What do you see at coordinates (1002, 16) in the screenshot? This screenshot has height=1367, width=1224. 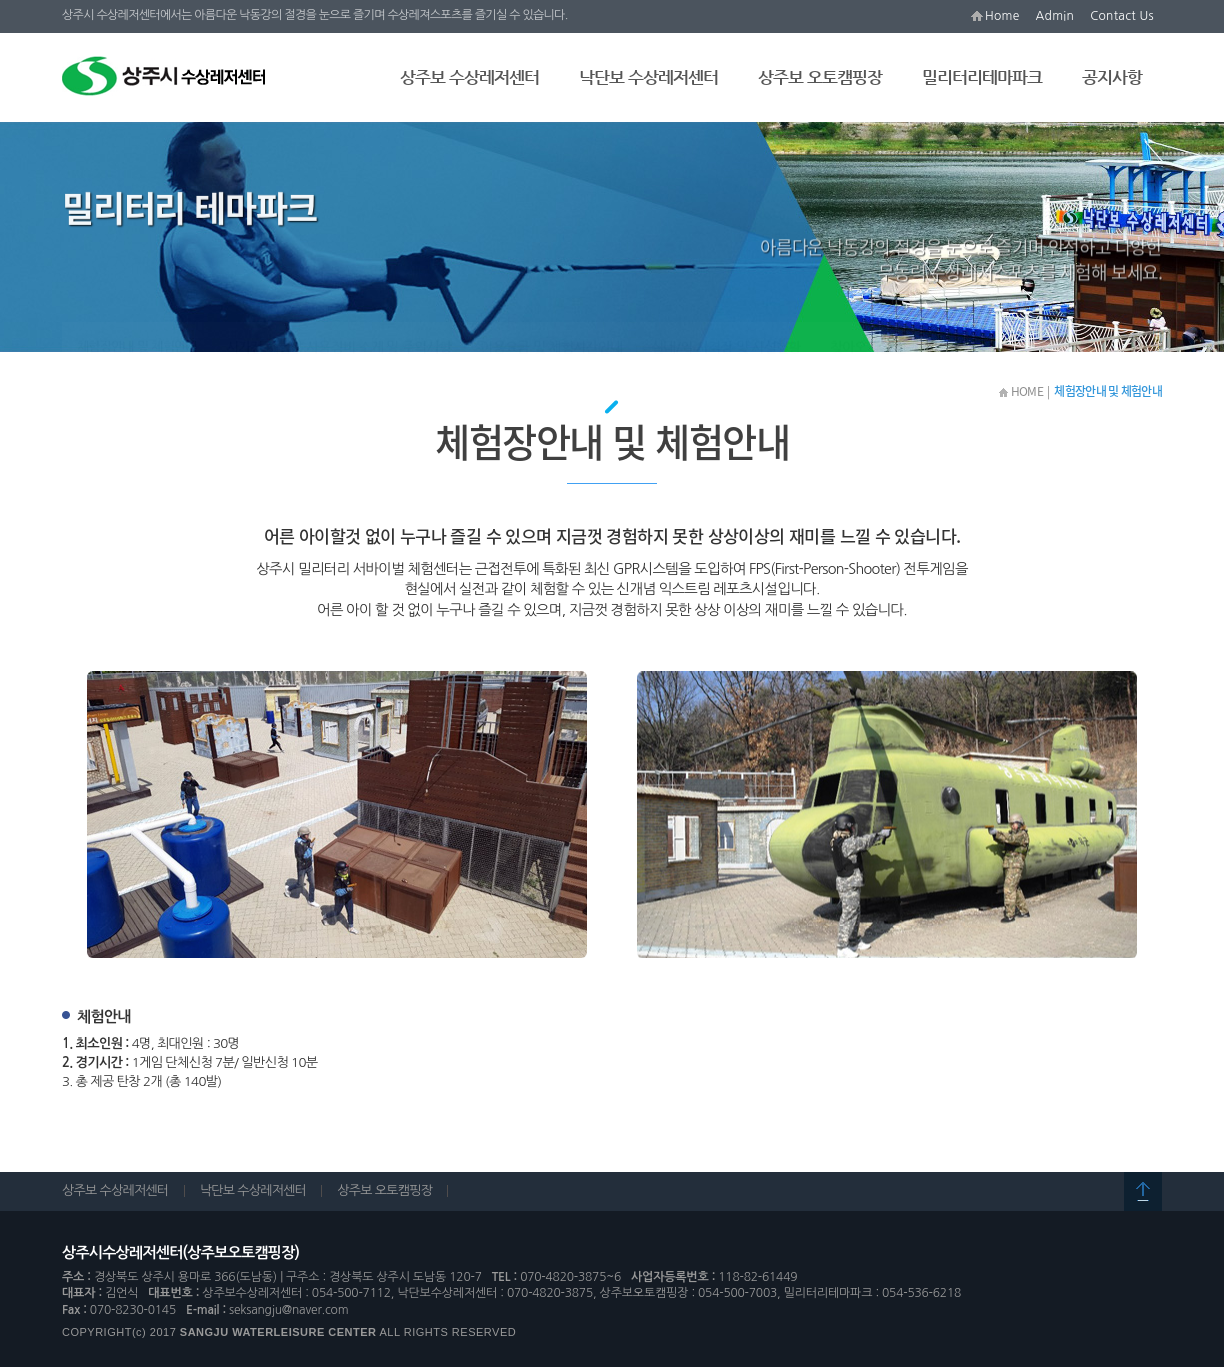 I see `Home` at bounding box center [1002, 16].